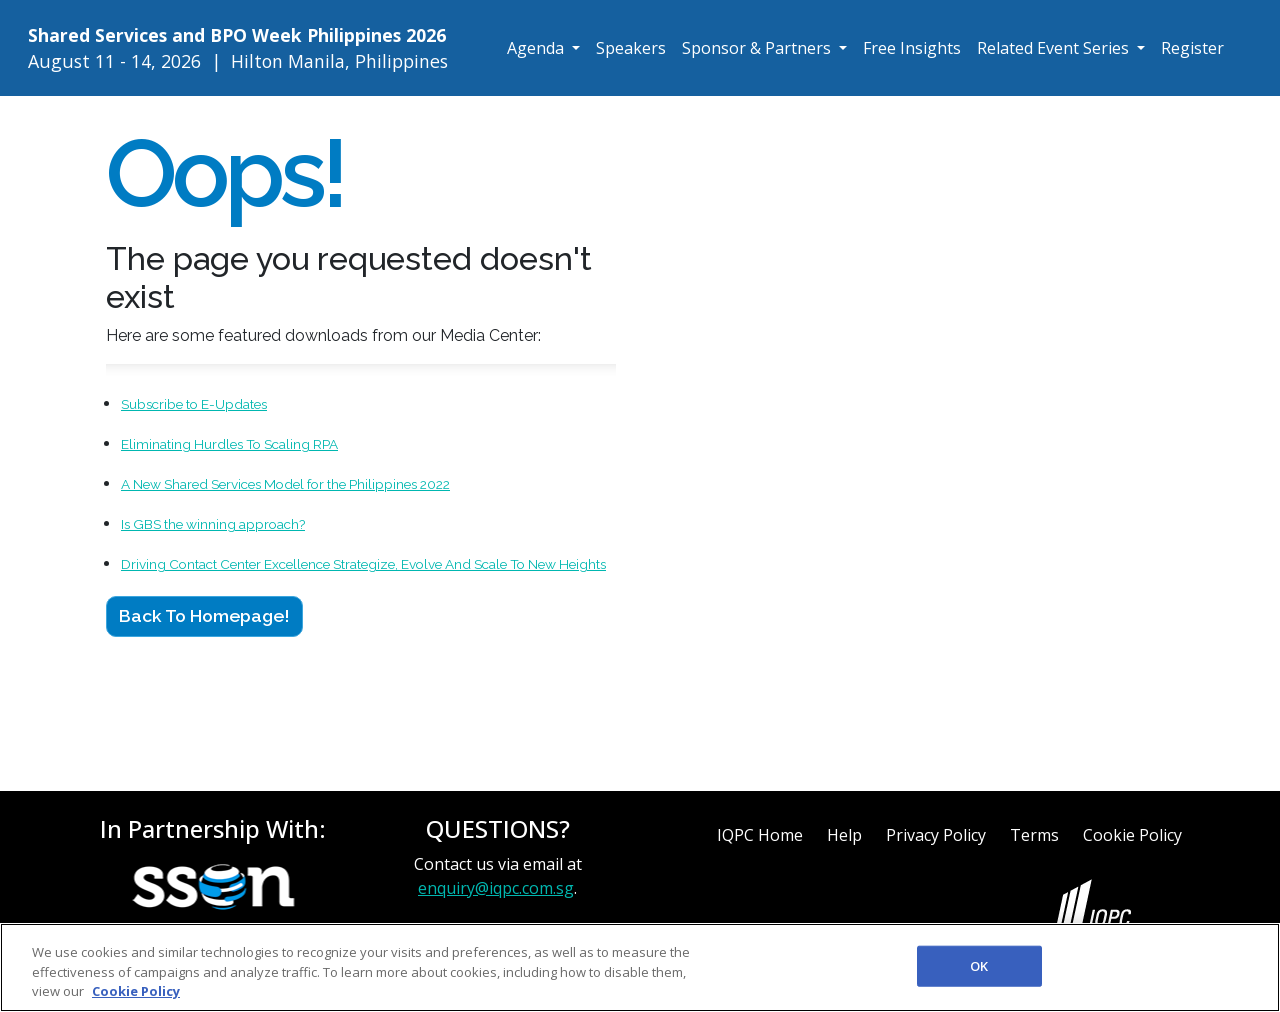 The height and width of the screenshot is (1012, 1280). Describe the element at coordinates (844, 835) in the screenshot. I see `Help` at that location.